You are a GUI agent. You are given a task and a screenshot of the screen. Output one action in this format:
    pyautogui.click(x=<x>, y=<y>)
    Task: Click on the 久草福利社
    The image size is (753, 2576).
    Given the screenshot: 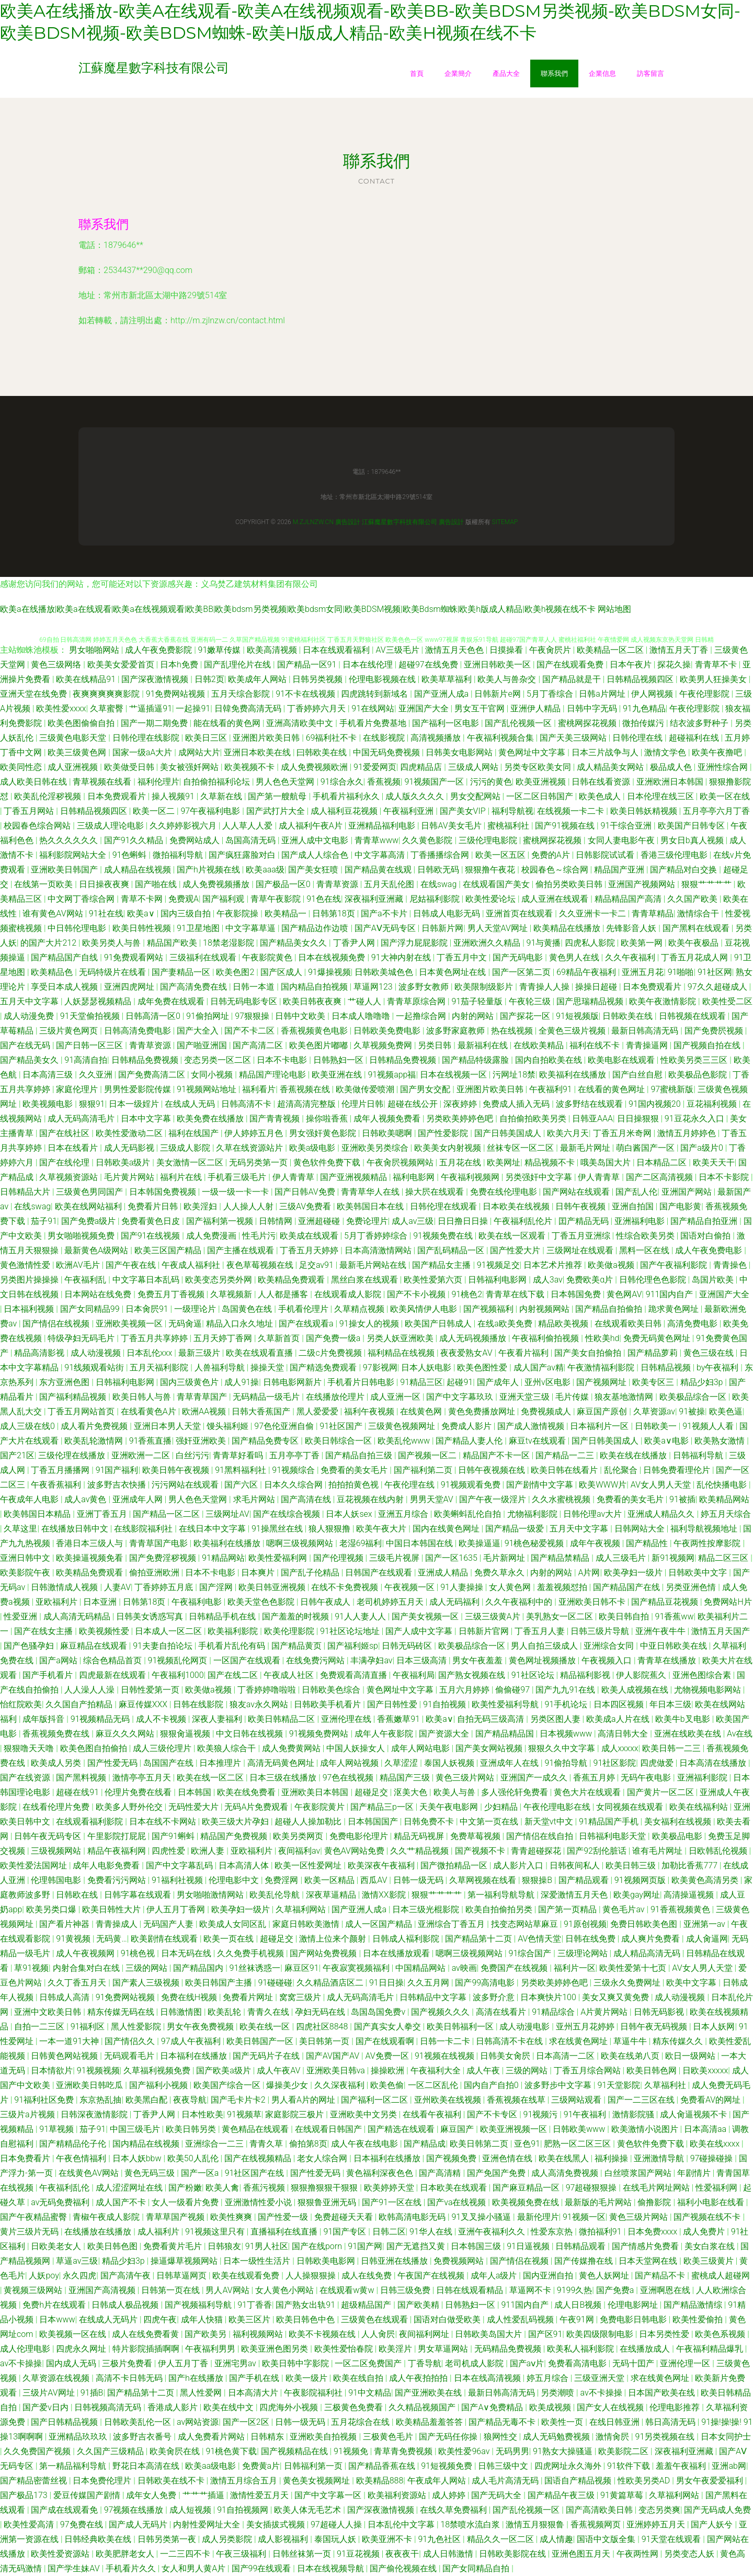 What is the action you would take?
    pyautogui.click(x=666, y=2085)
    